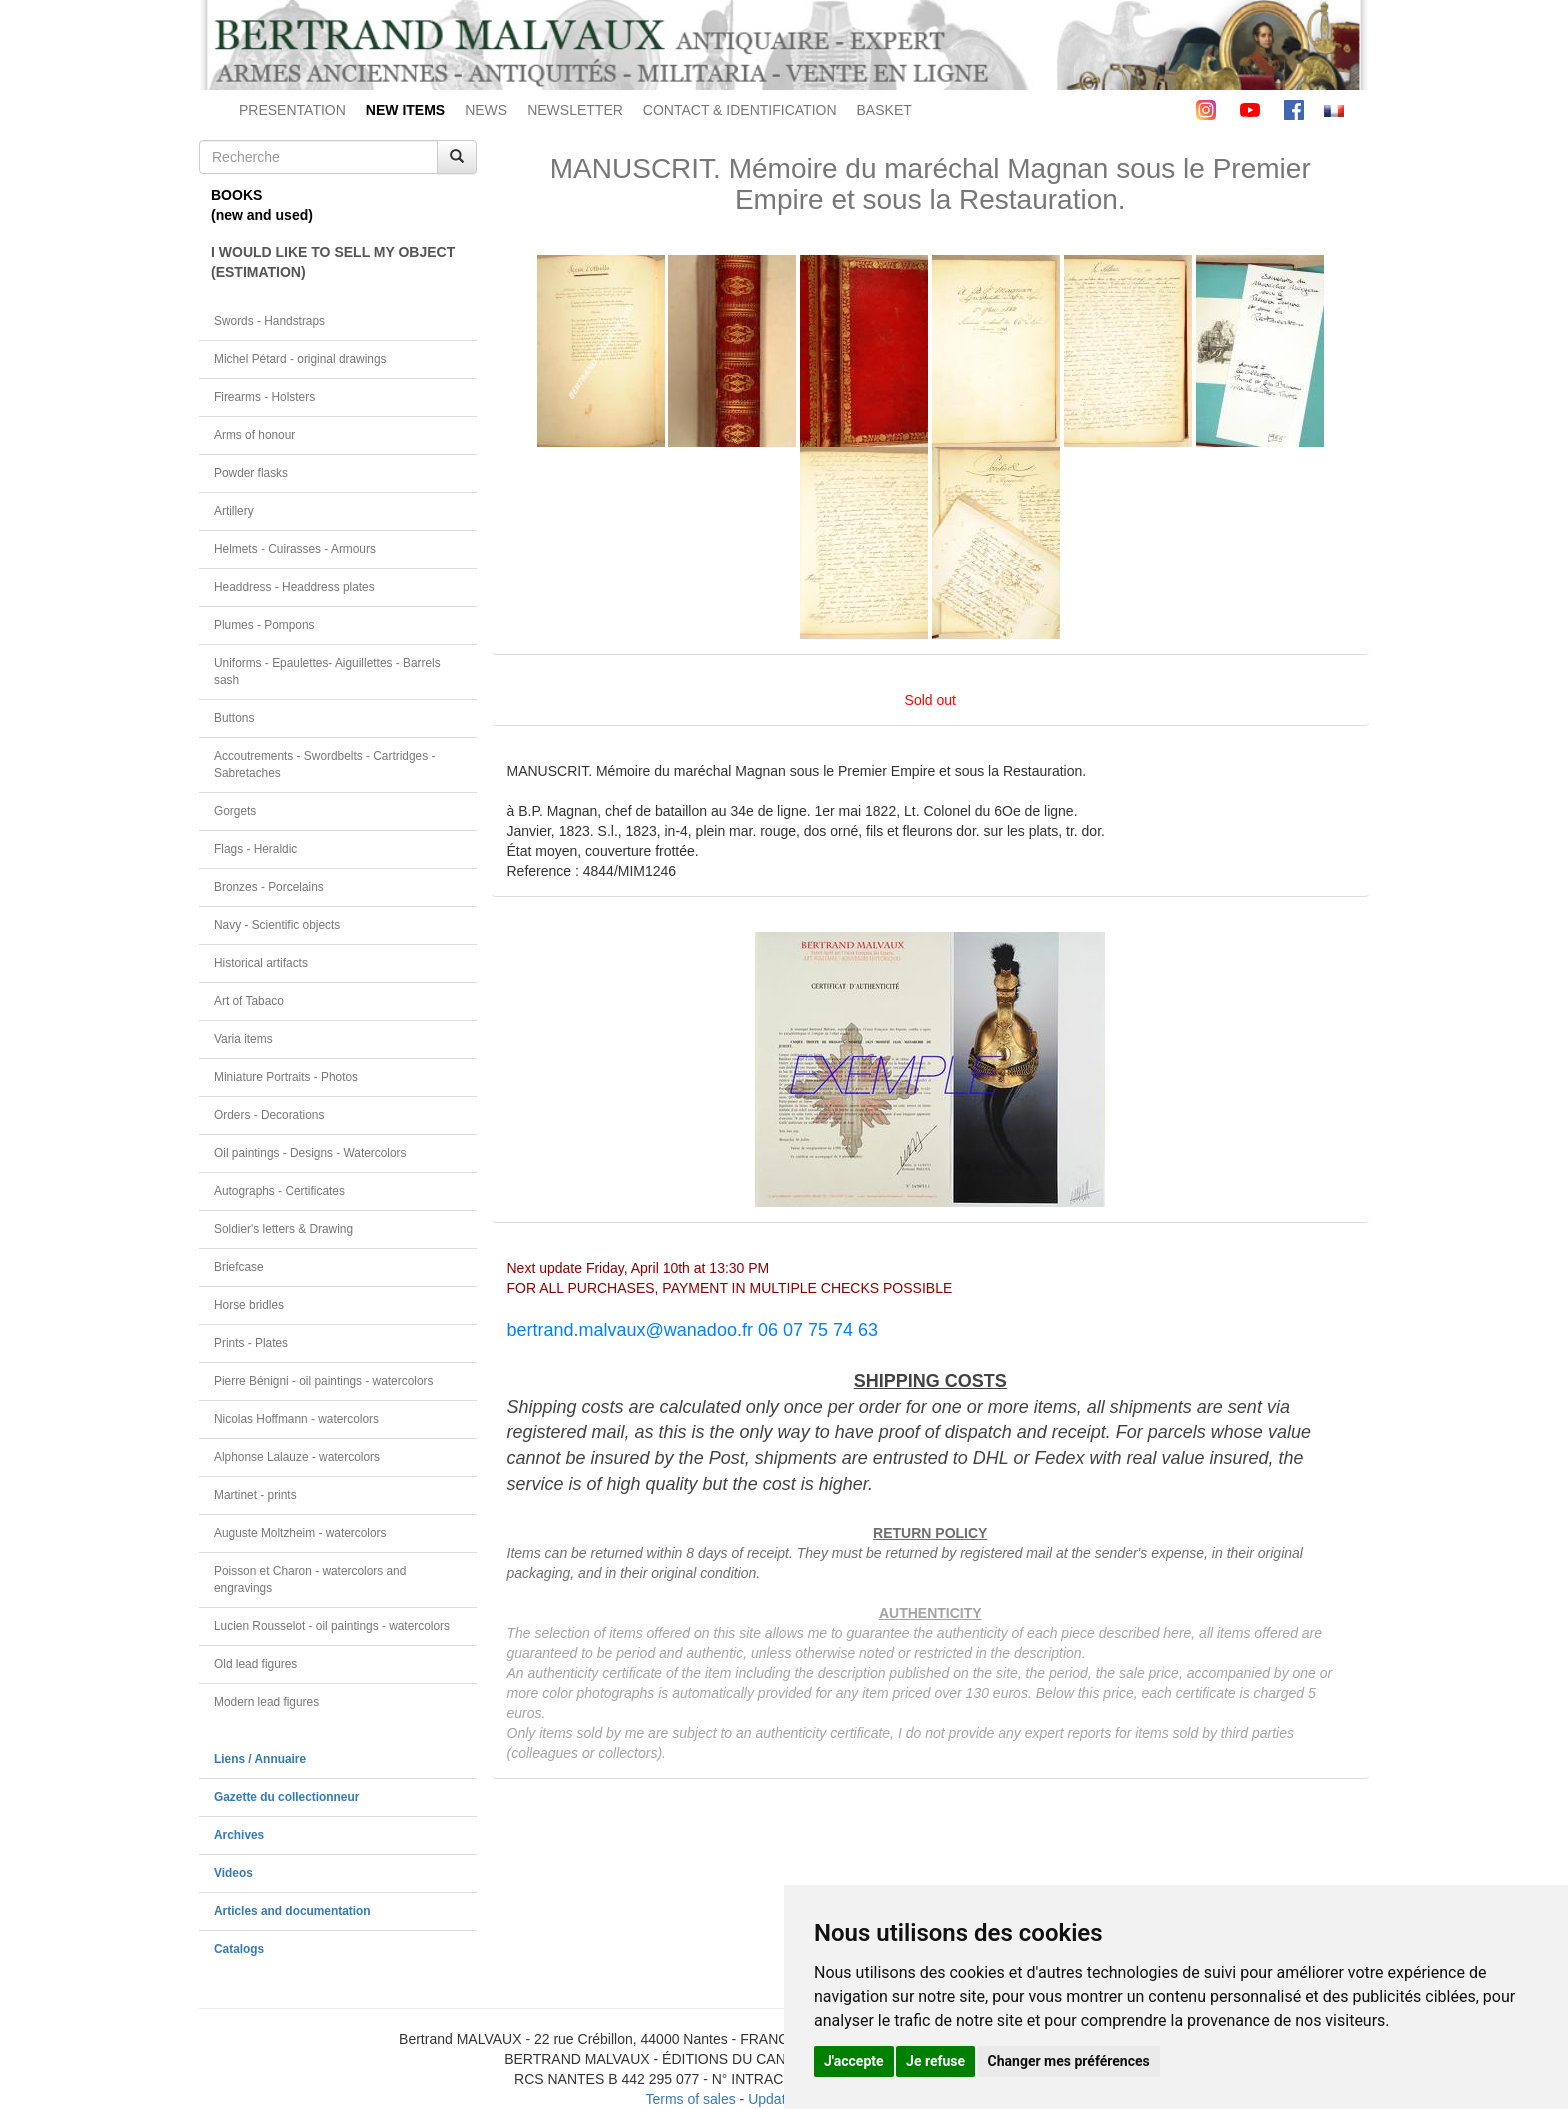 The width and height of the screenshot is (1568, 2109). What do you see at coordinates (279, 1191) in the screenshot?
I see `Autographs - Certificates` at bounding box center [279, 1191].